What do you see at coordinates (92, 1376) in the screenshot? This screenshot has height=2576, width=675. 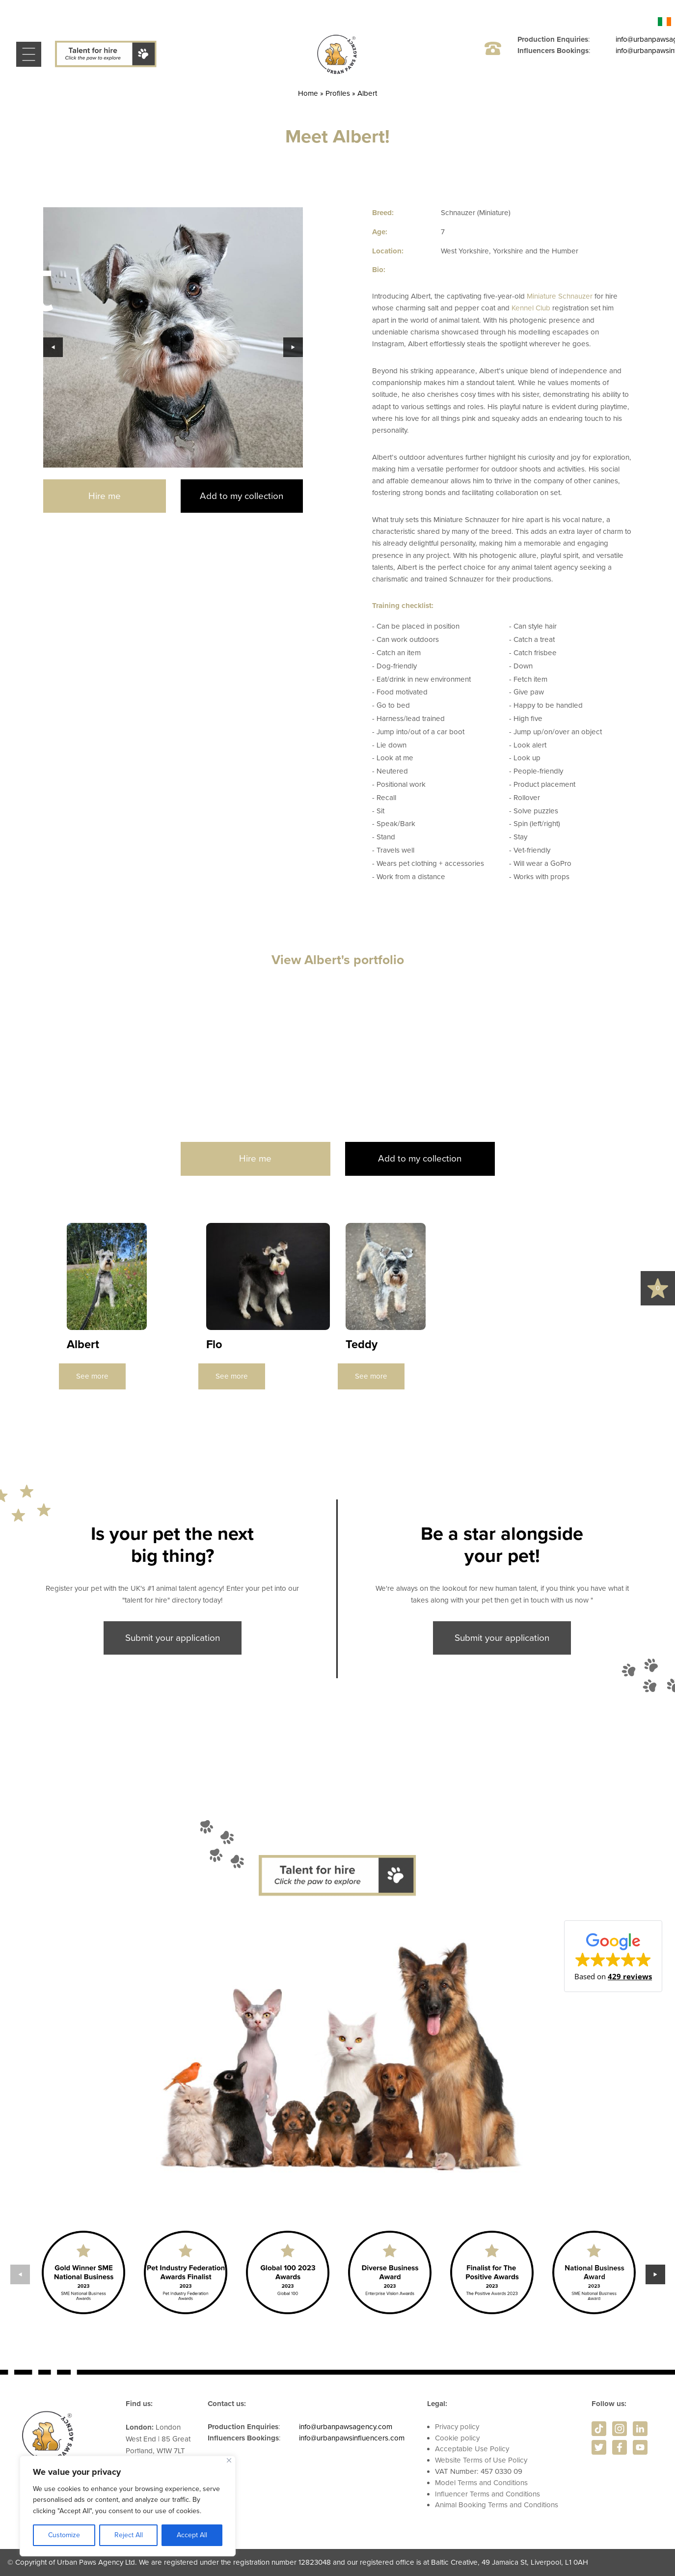 I see `See more` at bounding box center [92, 1376].